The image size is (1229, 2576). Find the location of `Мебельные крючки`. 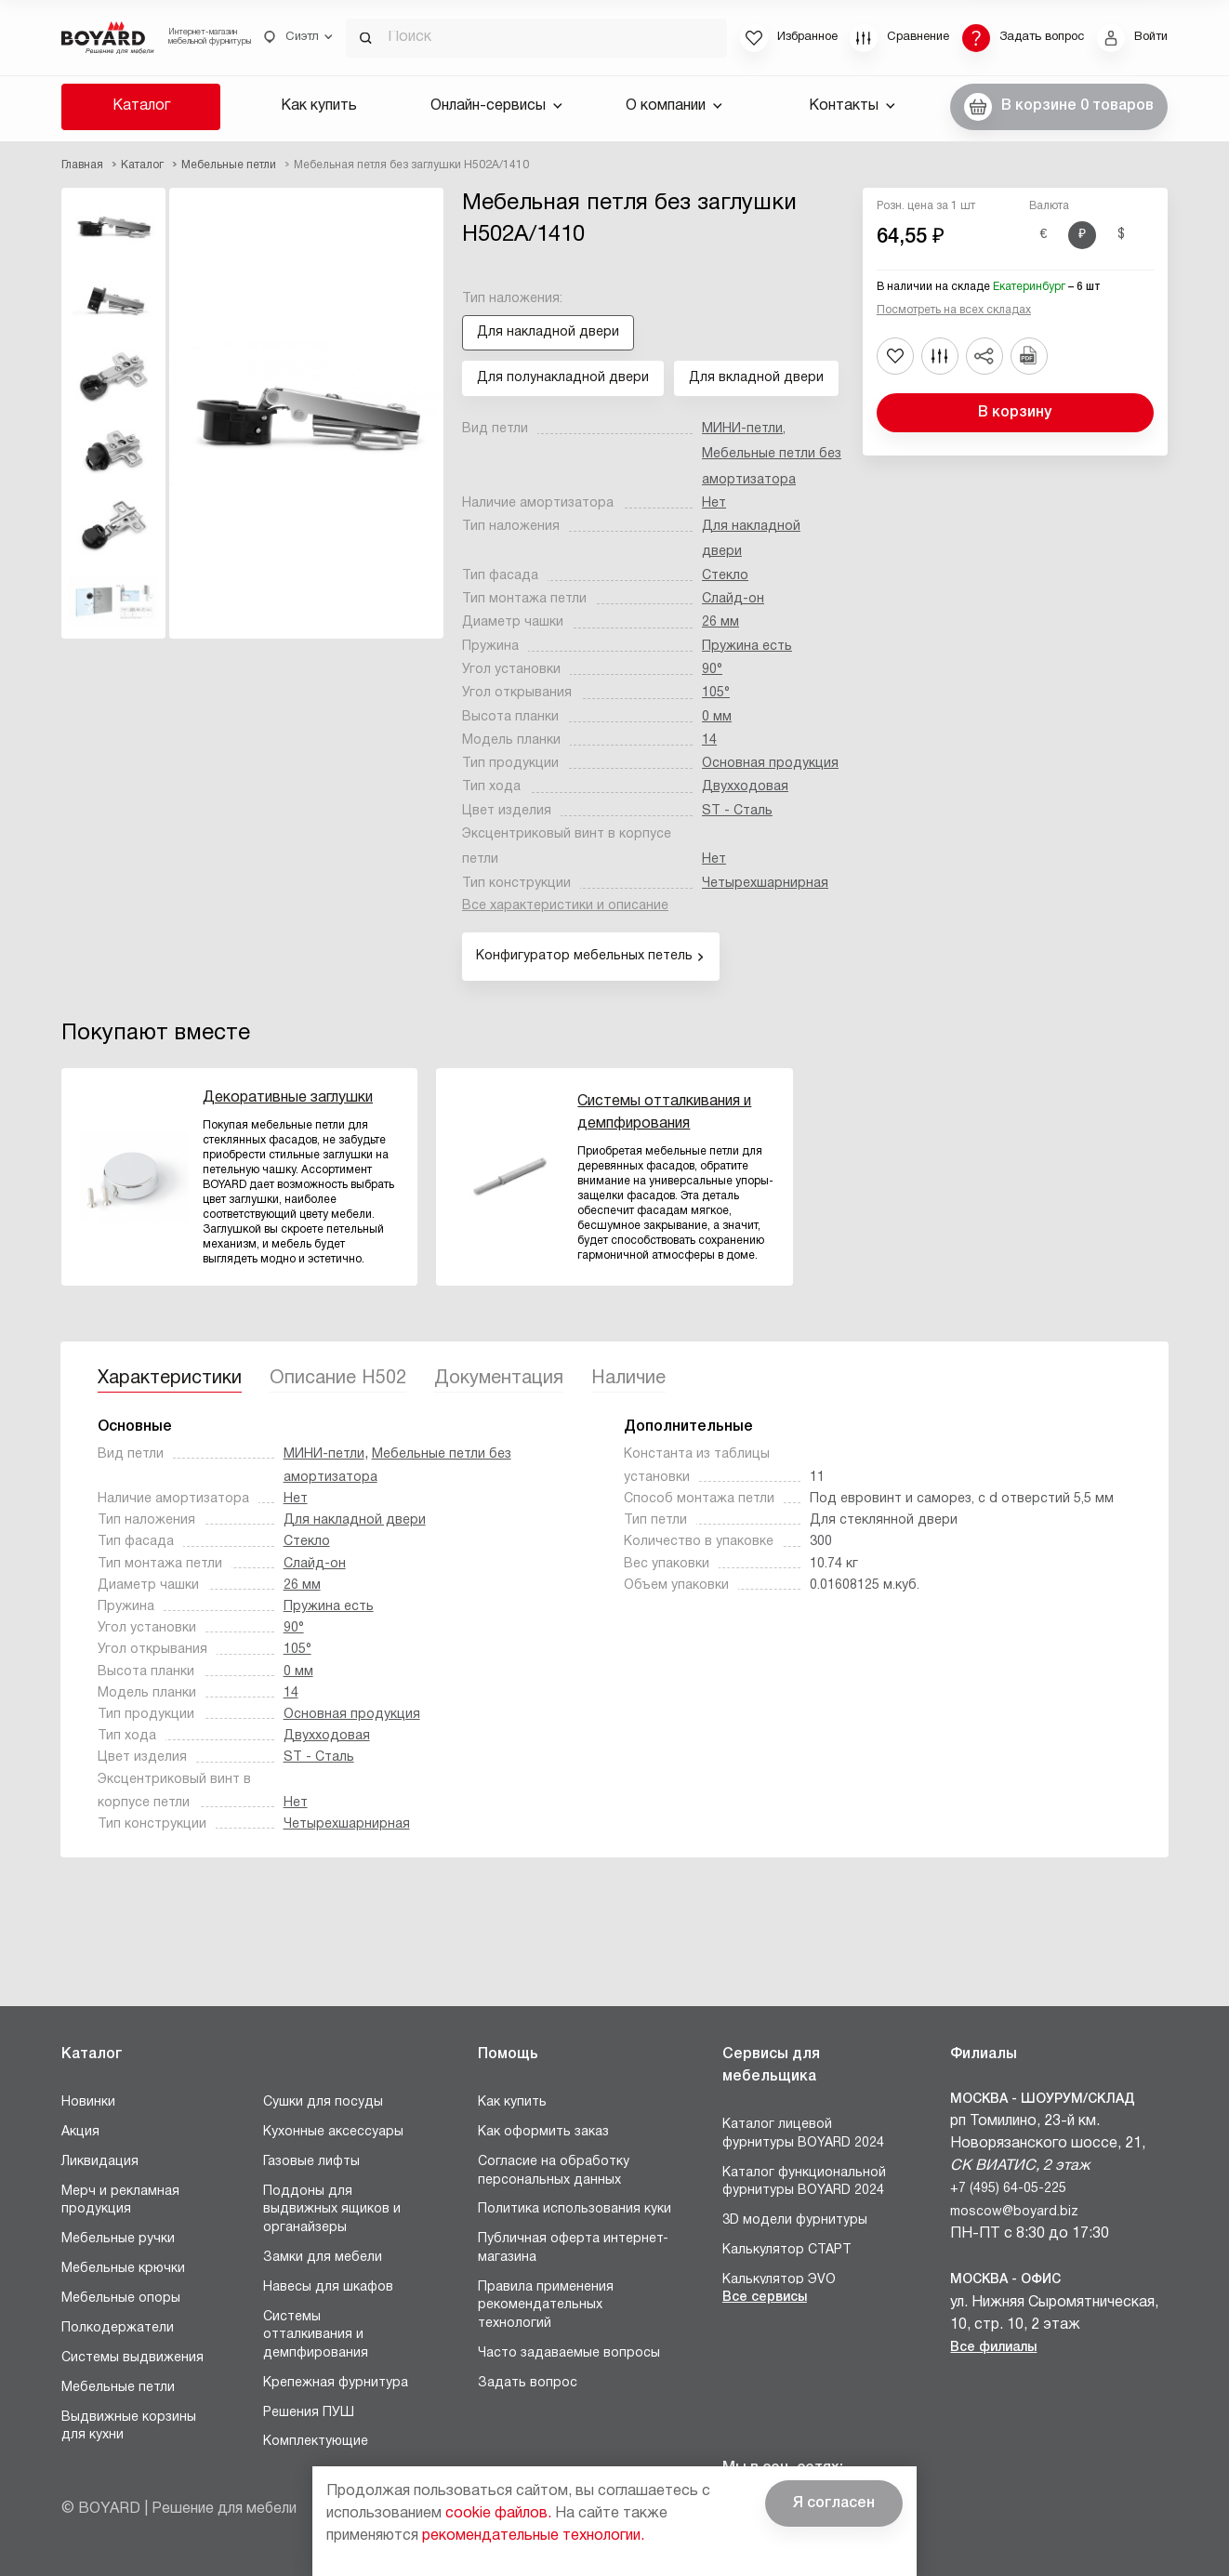

Мебельные крючки is located at coordinates (123, 2269).